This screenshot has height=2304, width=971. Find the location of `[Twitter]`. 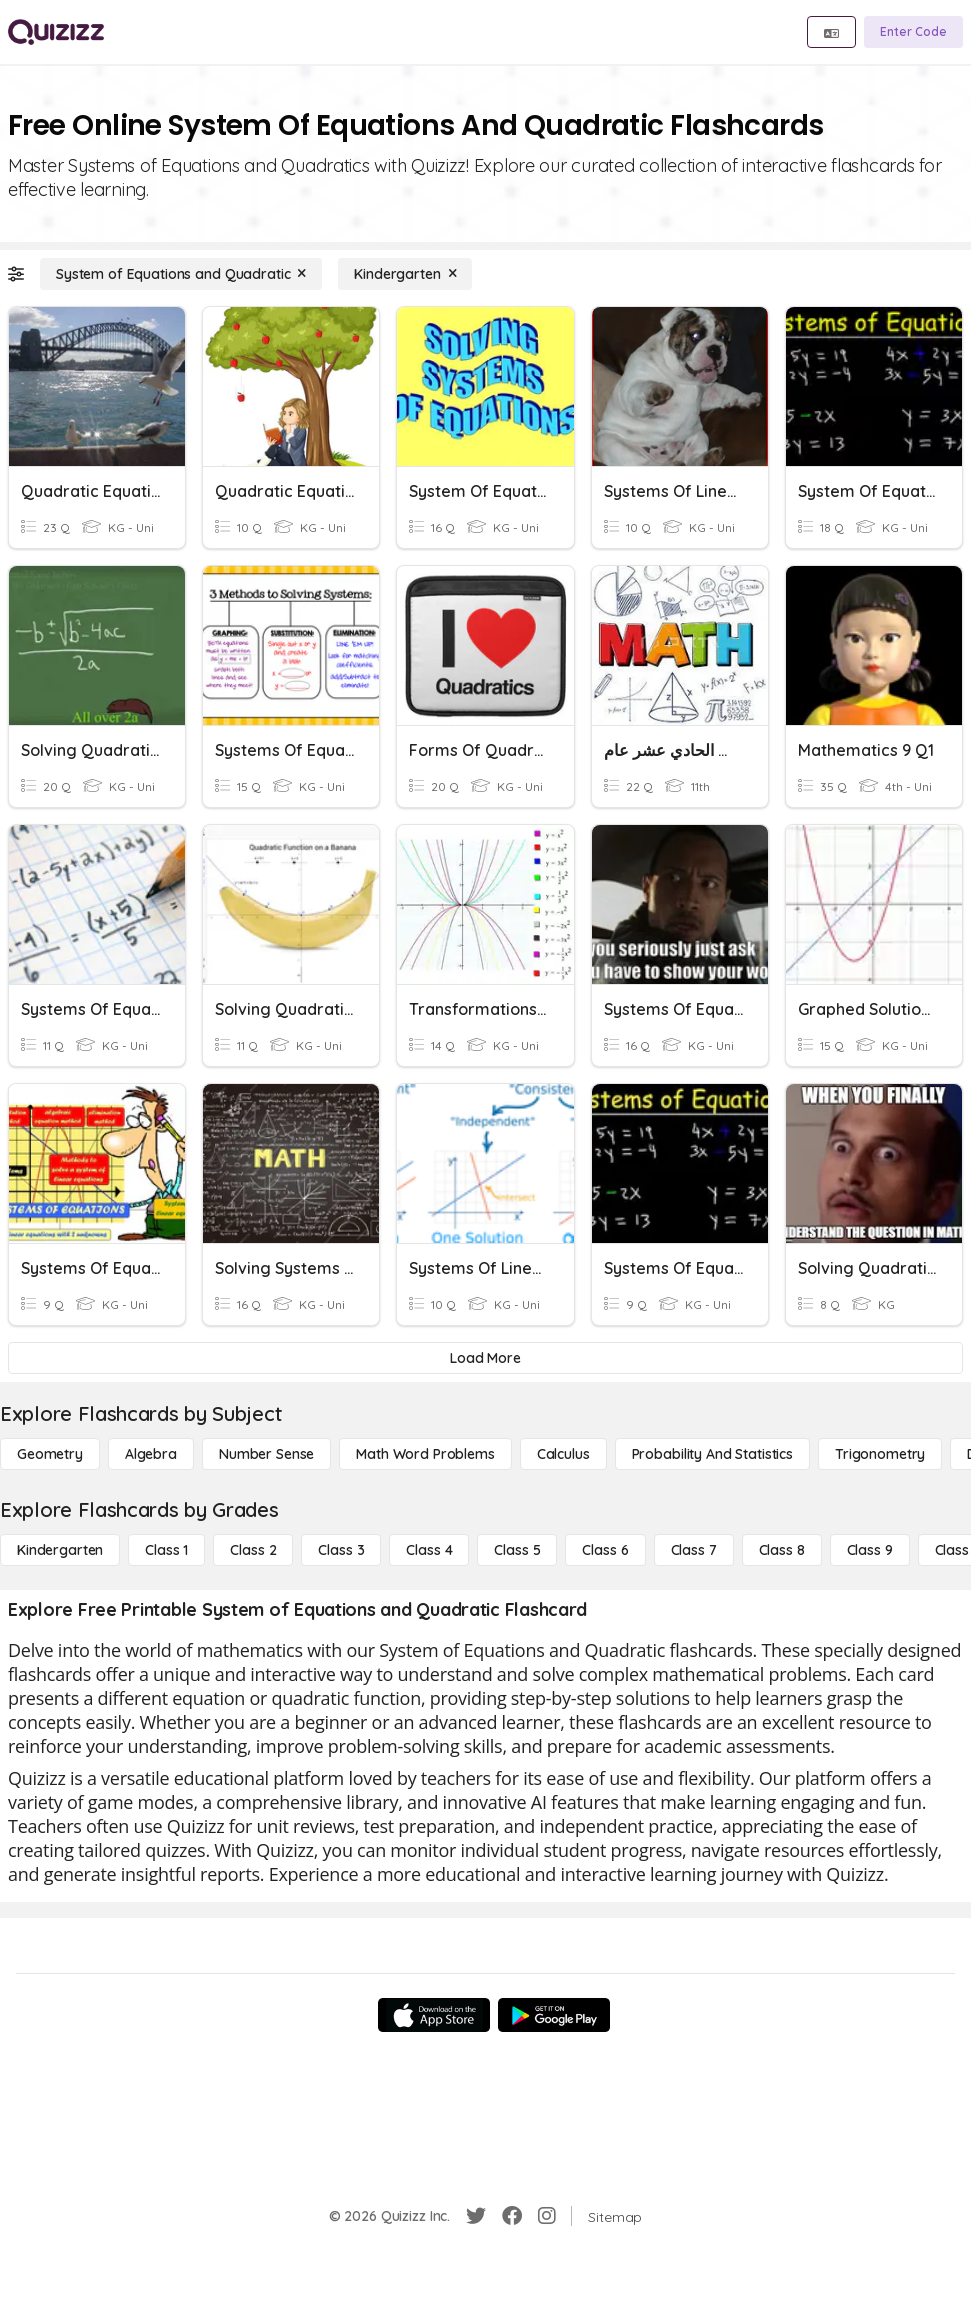

[Twitter] is located at coordinates (476, 2216).